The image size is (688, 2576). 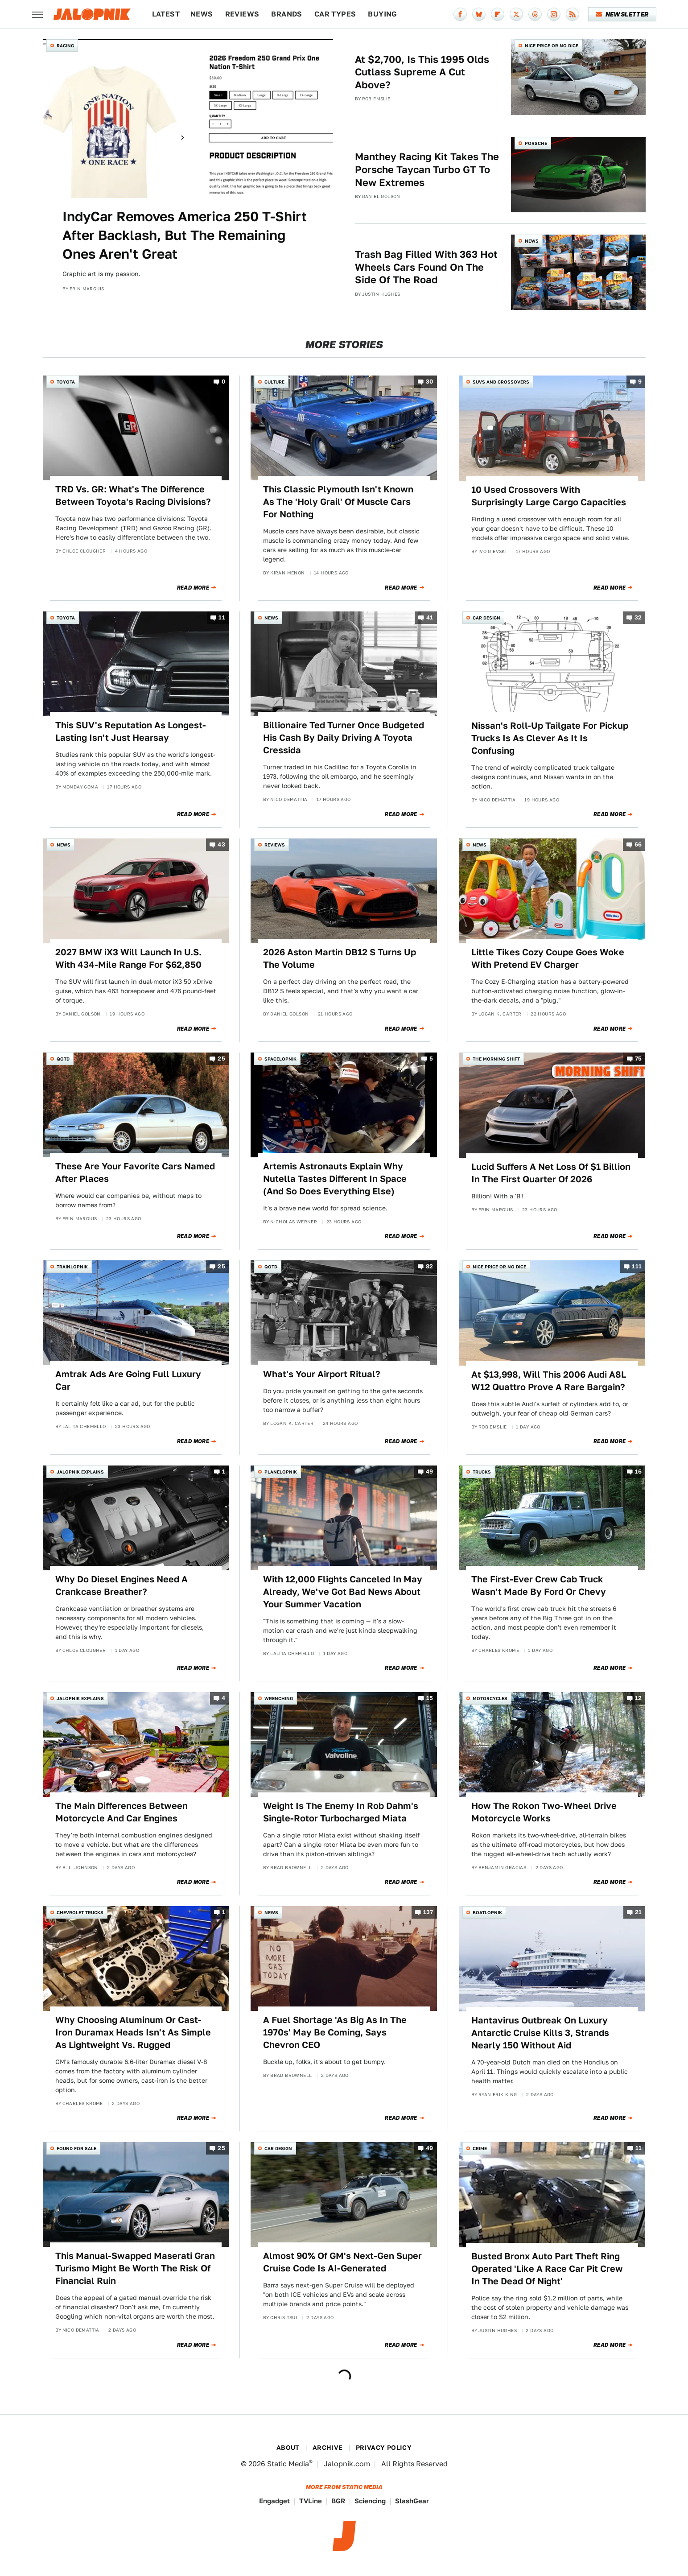 I want to click on SlashGear, so click(x=412, y=2501).